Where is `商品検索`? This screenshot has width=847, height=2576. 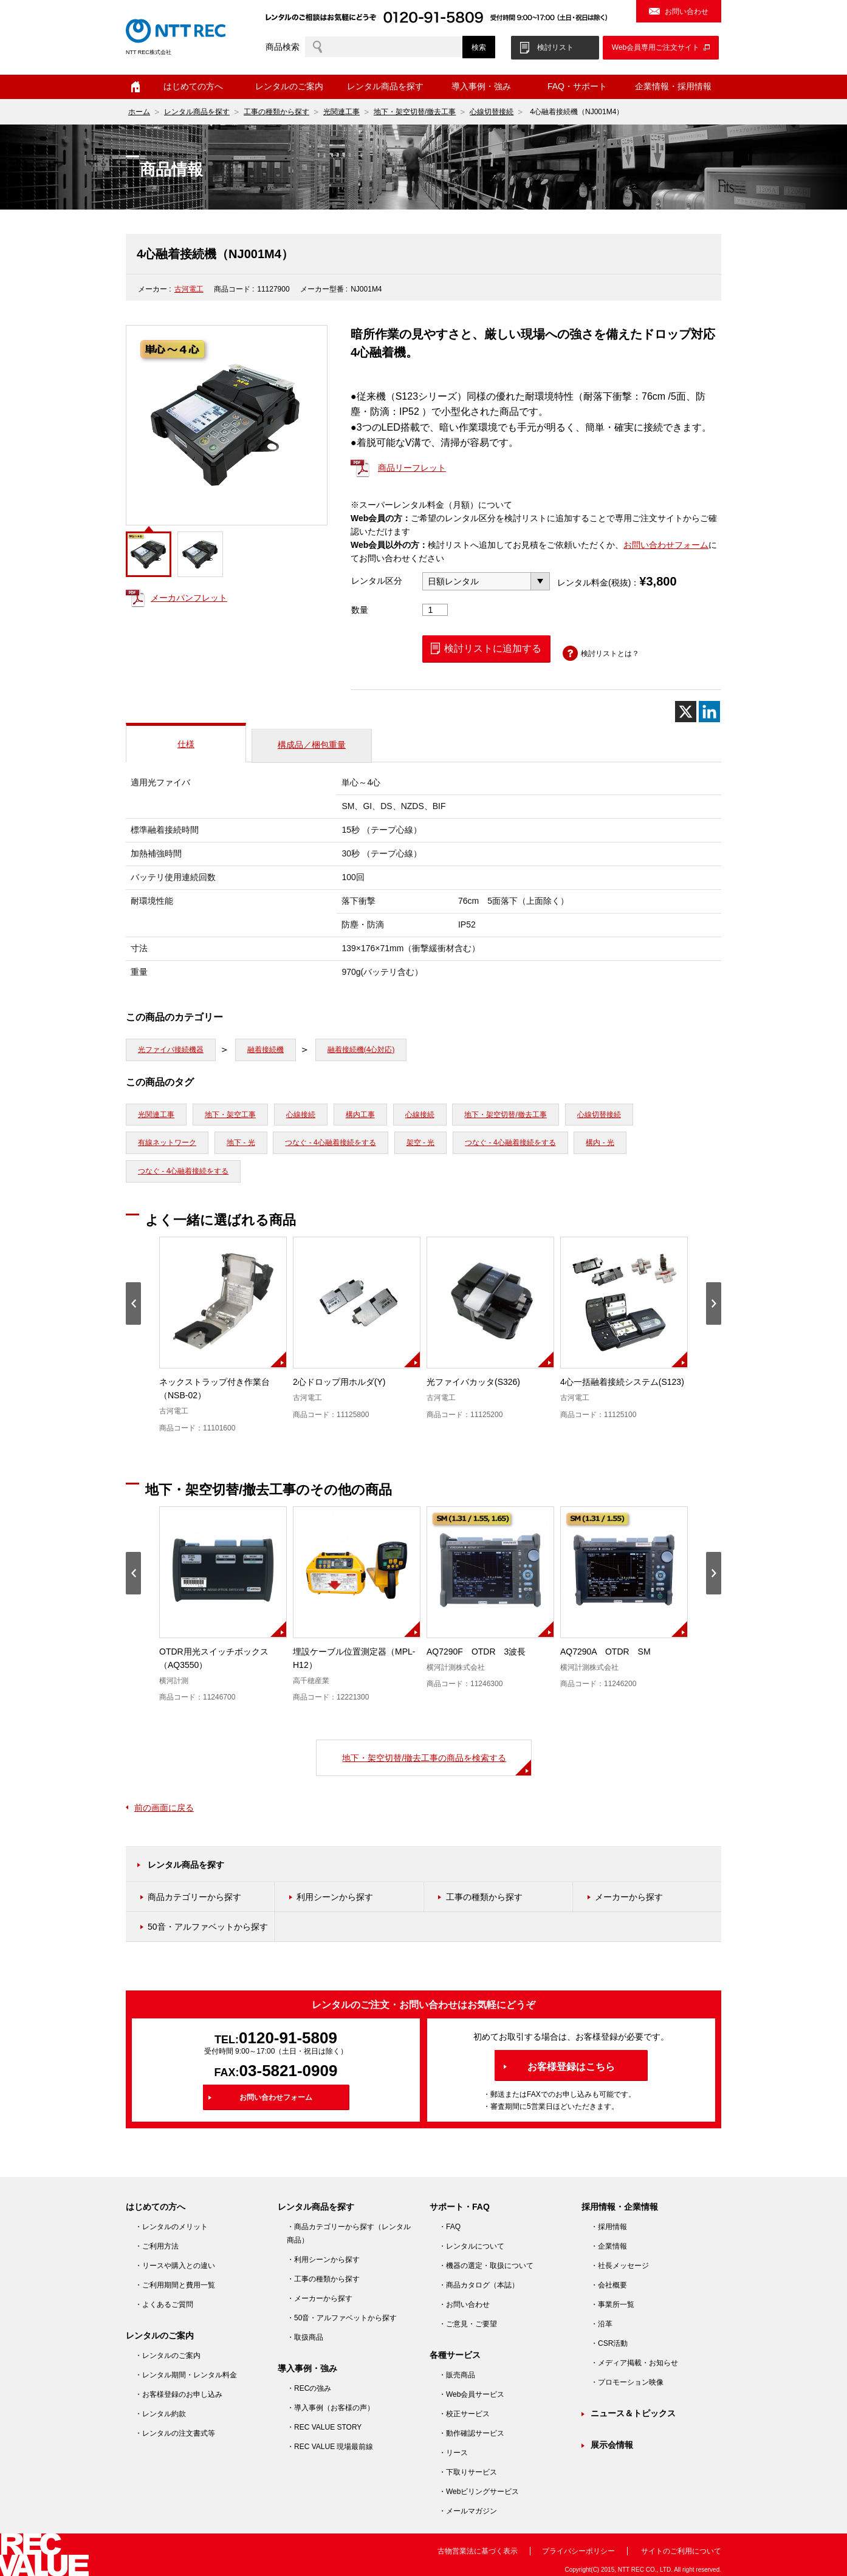
商品検索 is located at coordinates (283, 47).